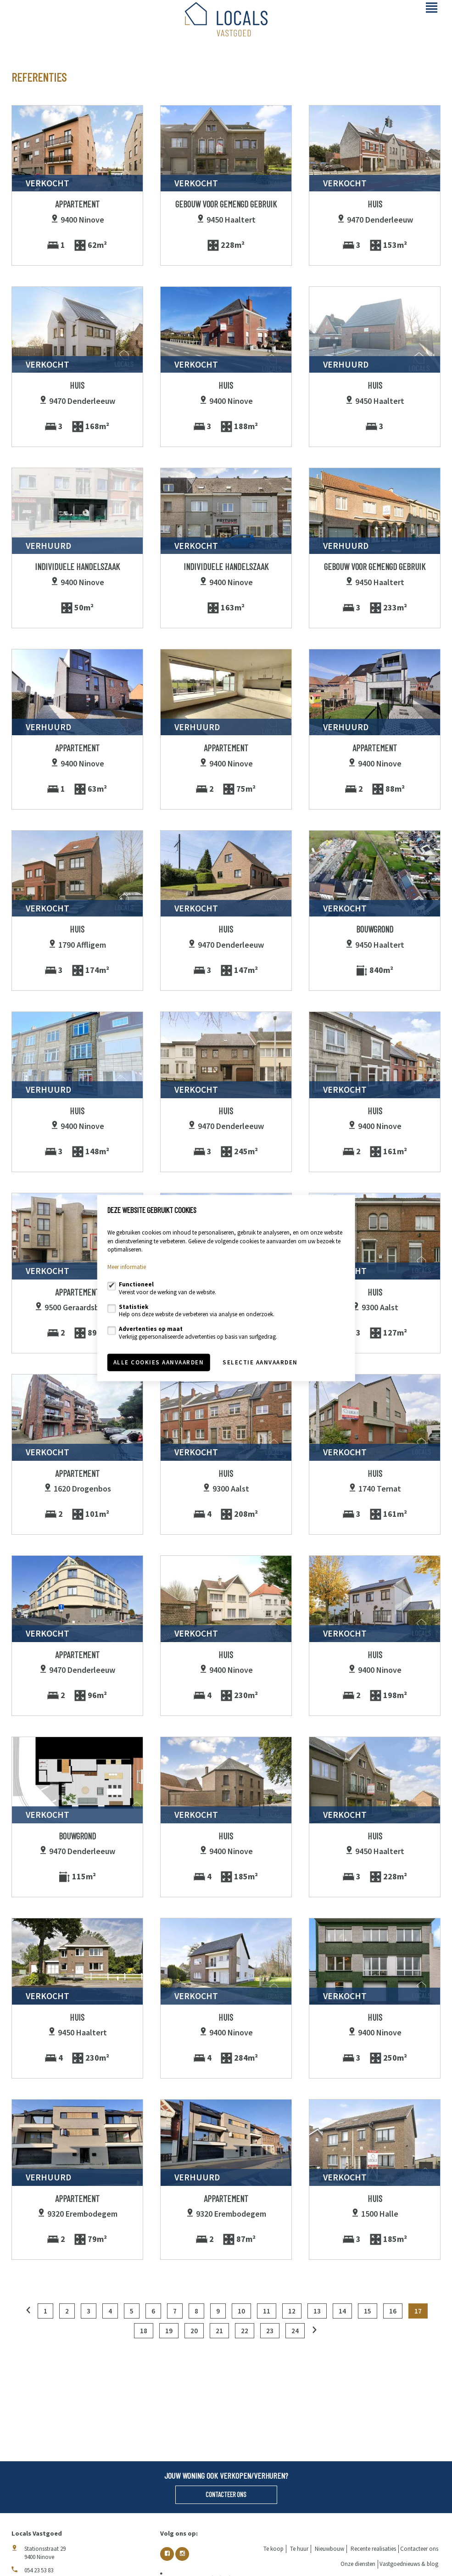 The image size is (452, 2576). I want to click on Alle cookies aanvaarden, so click(158, 1362).